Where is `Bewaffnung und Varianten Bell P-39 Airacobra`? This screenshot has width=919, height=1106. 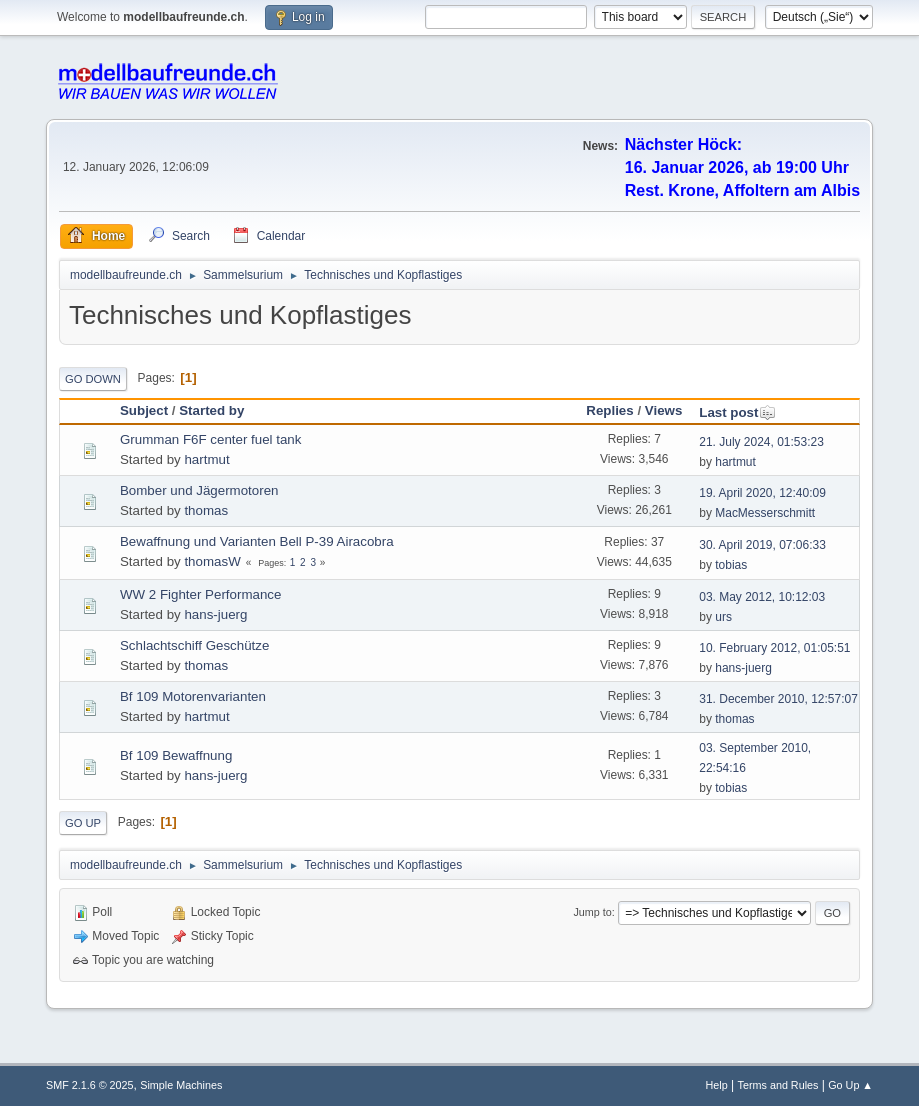 Bewaffnung und Varianten Bell P-39 Airacobra is located at coordinates (257, 541).